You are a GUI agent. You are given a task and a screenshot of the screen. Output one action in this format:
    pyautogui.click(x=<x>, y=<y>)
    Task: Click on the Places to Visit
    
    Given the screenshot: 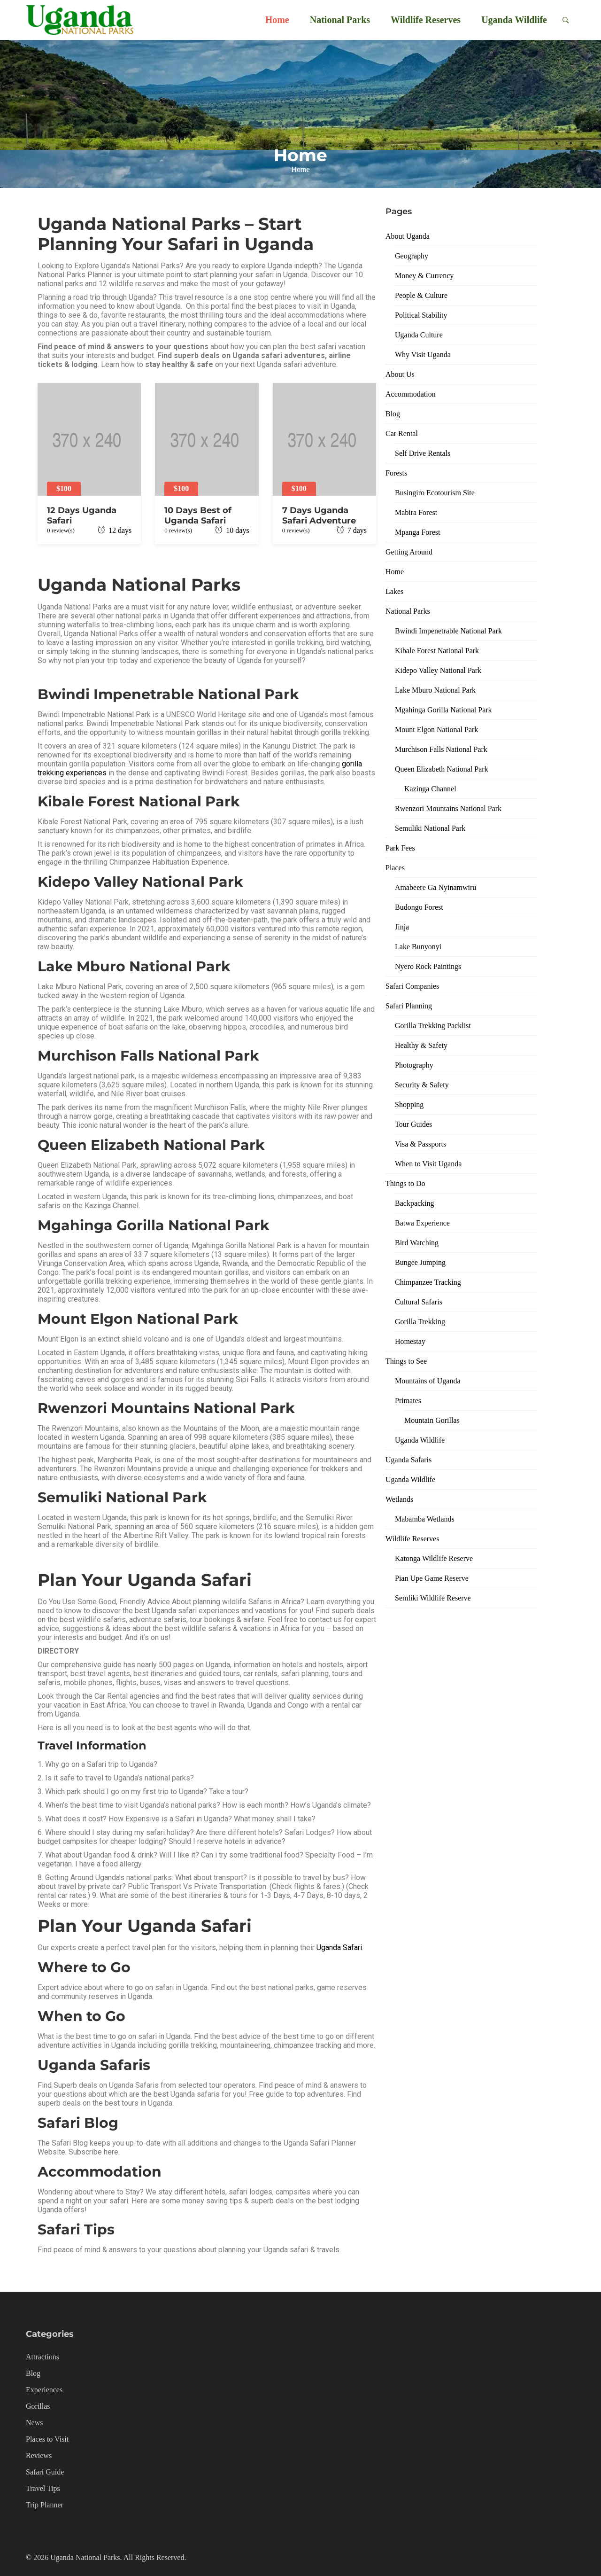 What is the action you would take?
    pyautogui.click(x=47, y=2439)
    